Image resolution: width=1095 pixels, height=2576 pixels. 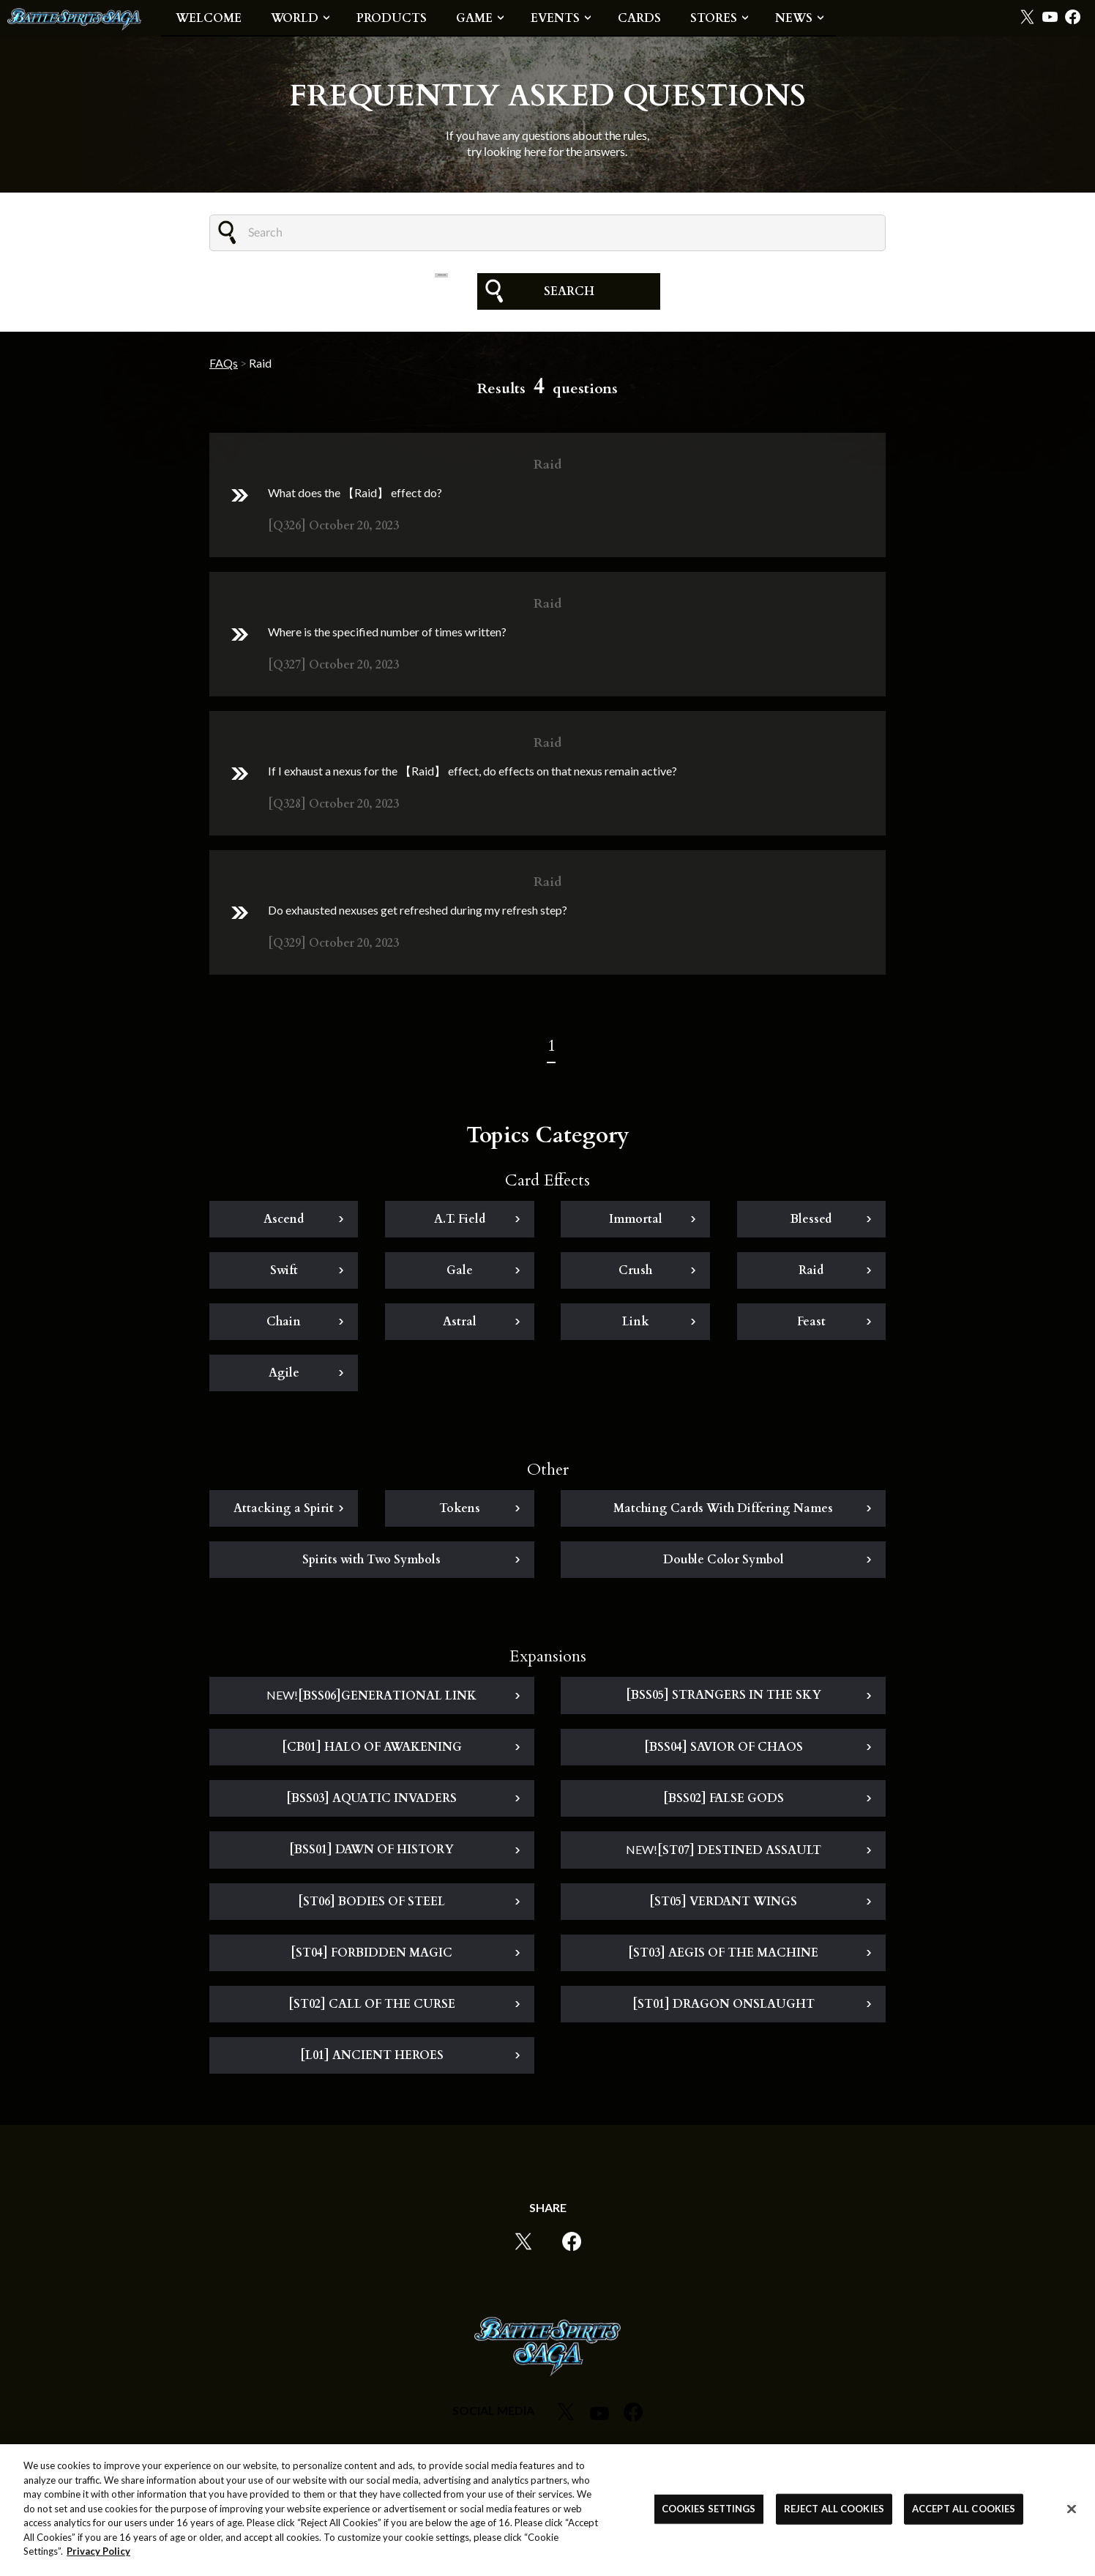 I want to click on Spirits with Two Symbols, so click(x=371, y=1563).